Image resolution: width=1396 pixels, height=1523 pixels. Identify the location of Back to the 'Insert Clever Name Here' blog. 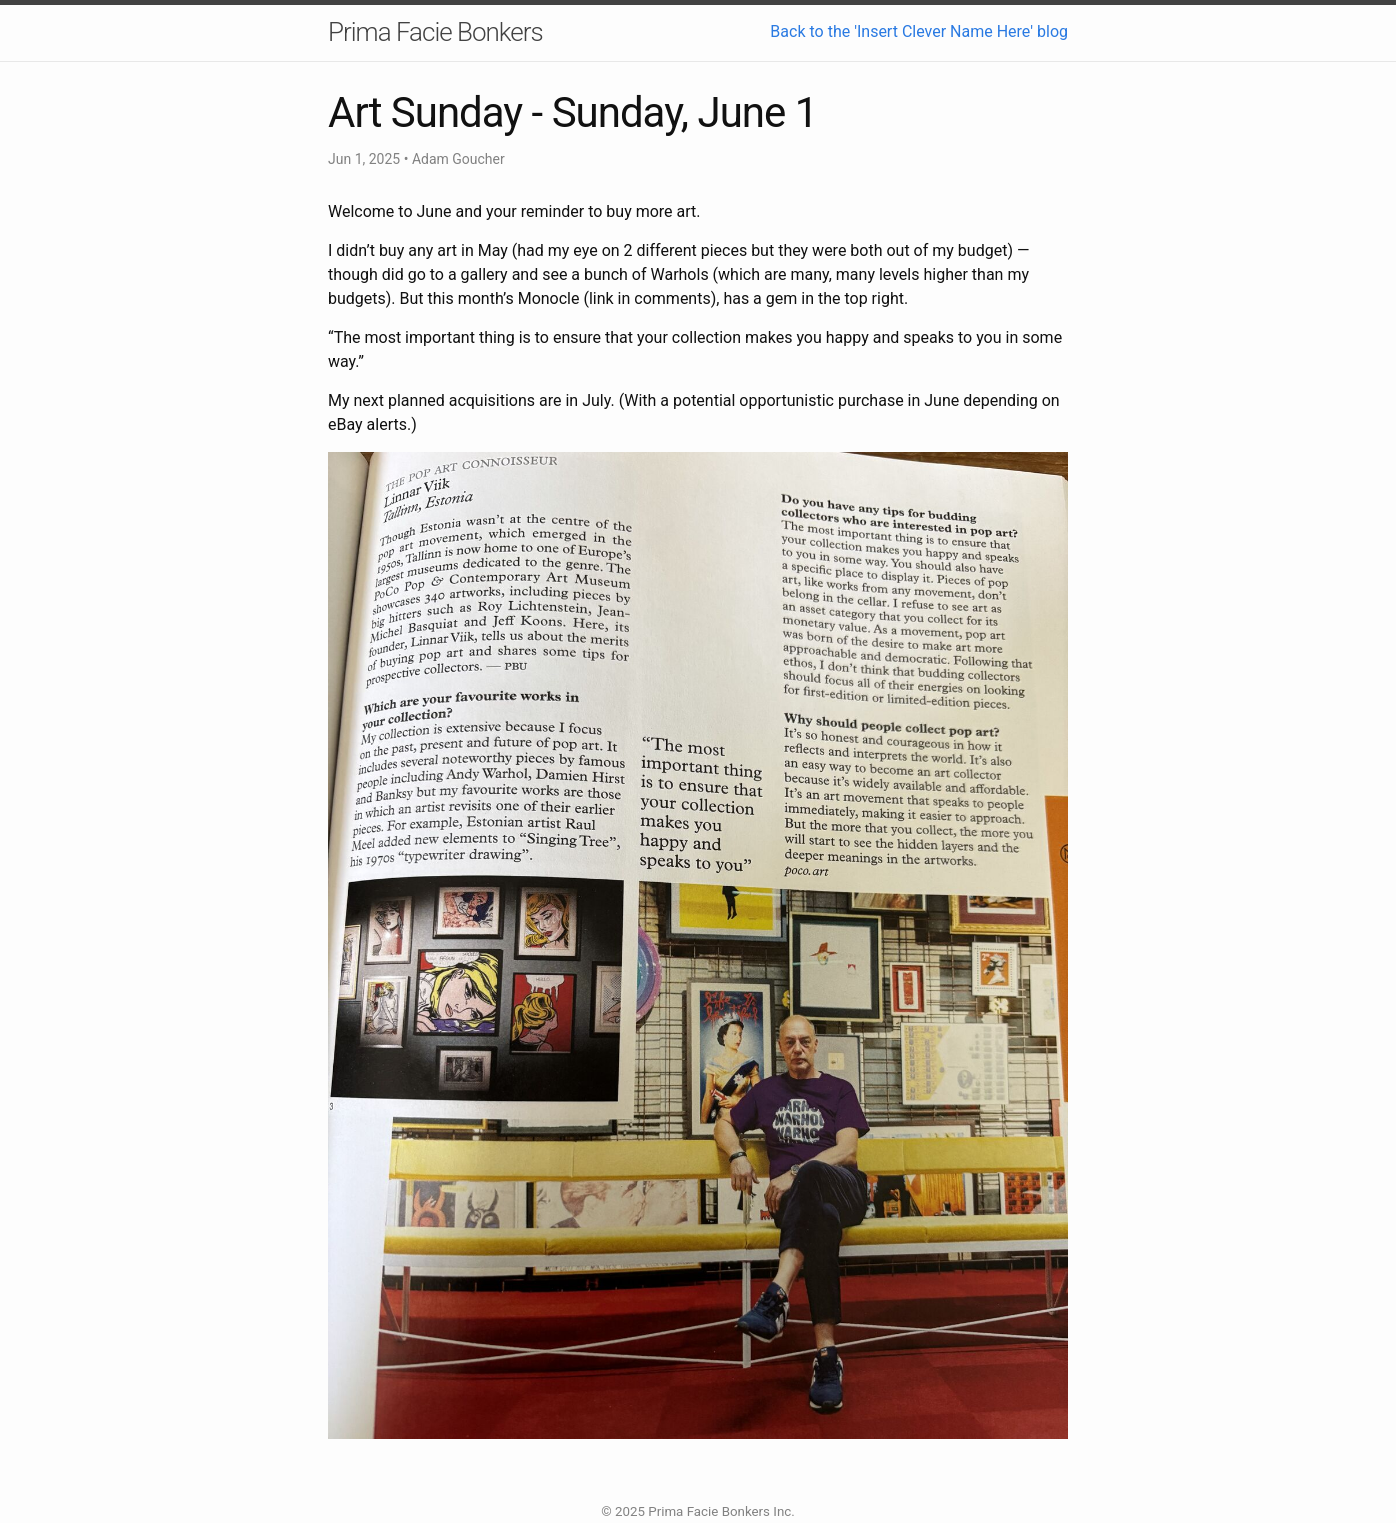
(919, 31).